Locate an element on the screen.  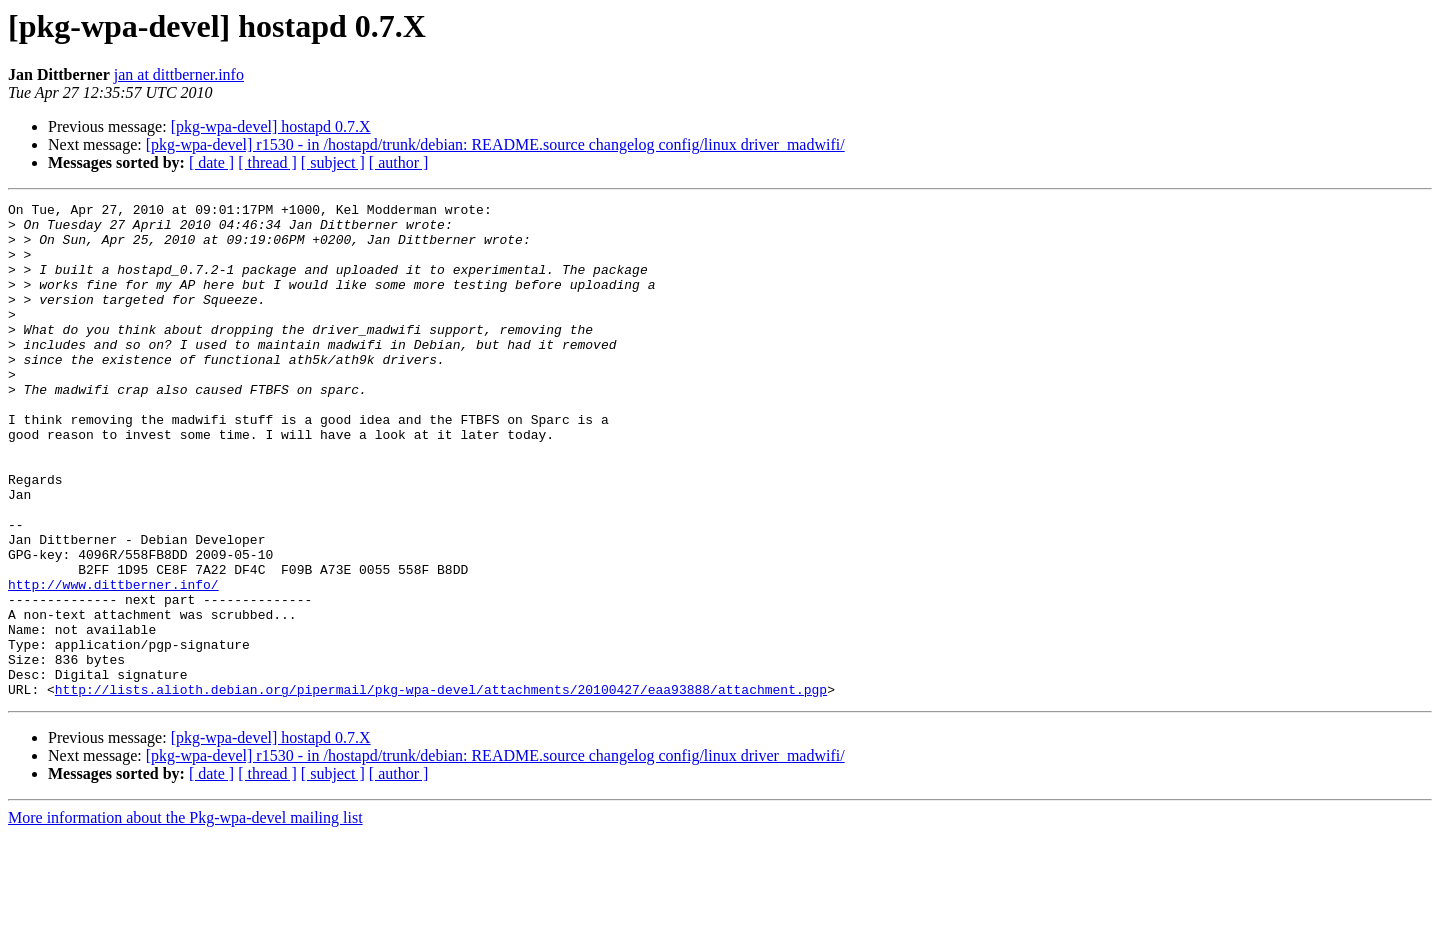
[ subject ] is located at coordinates (333, 162).